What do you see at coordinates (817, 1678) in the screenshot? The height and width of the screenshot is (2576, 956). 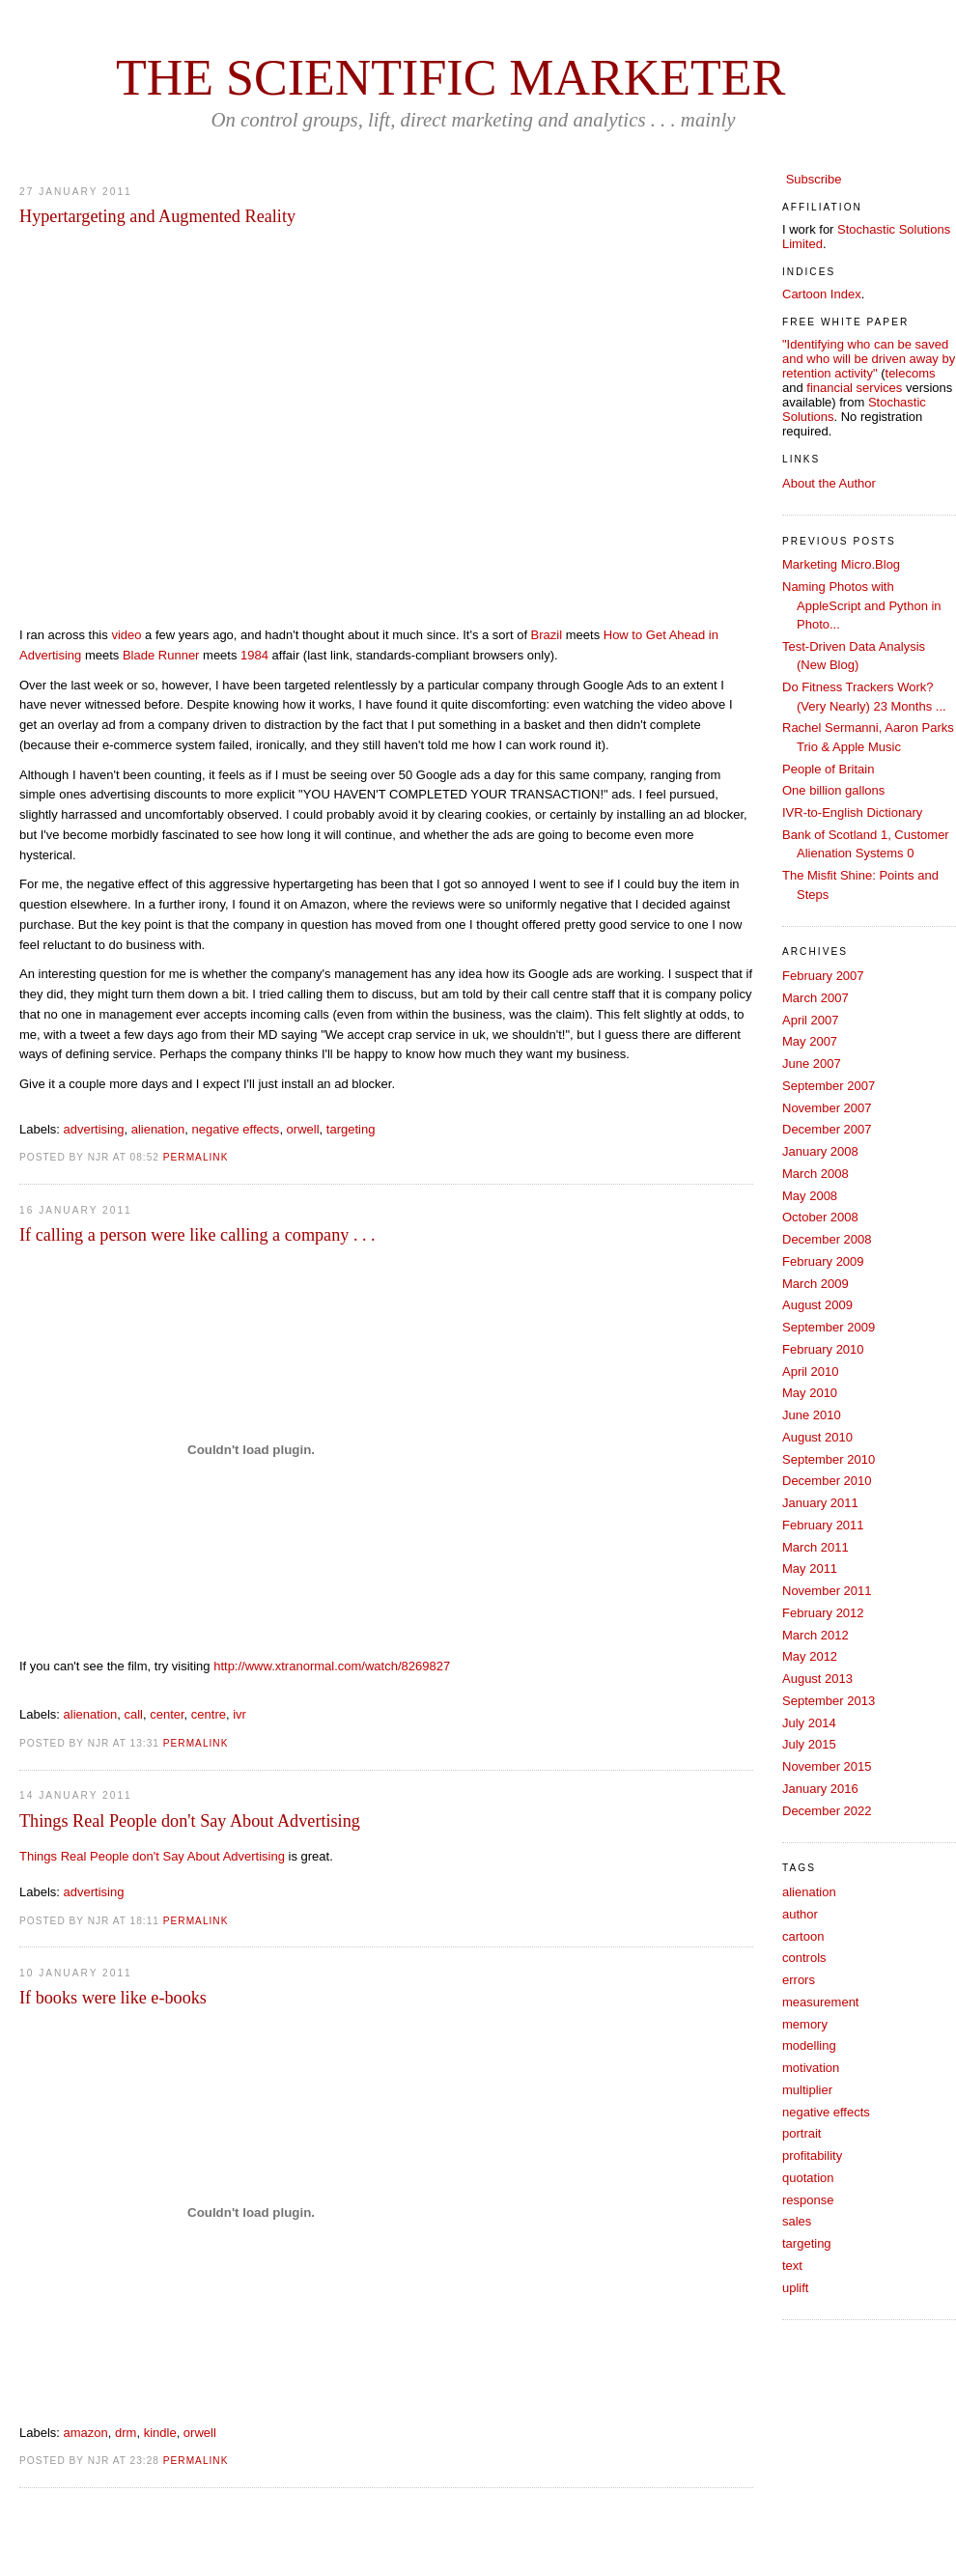 I see `August 2013` at bounding box center [817, 1678].